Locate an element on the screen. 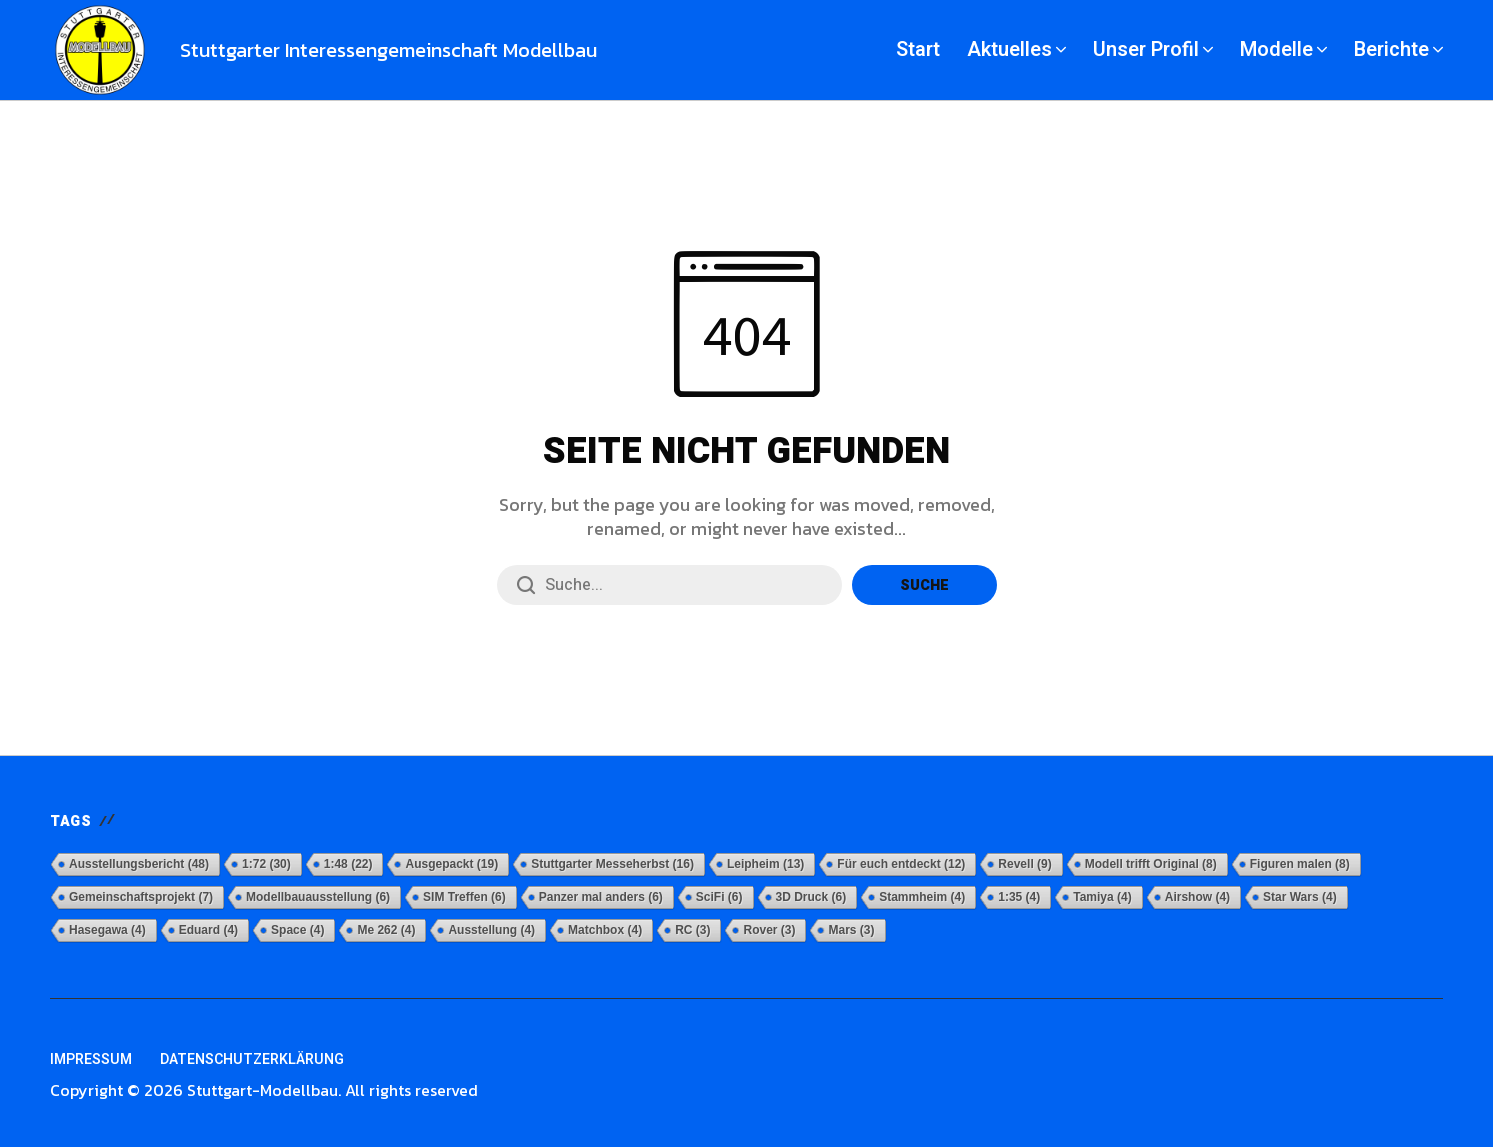  Stuttgarter Messeherbst [Stuttgarter Messeherbst (16 Einträge)] is located at coordinates (612, 864).